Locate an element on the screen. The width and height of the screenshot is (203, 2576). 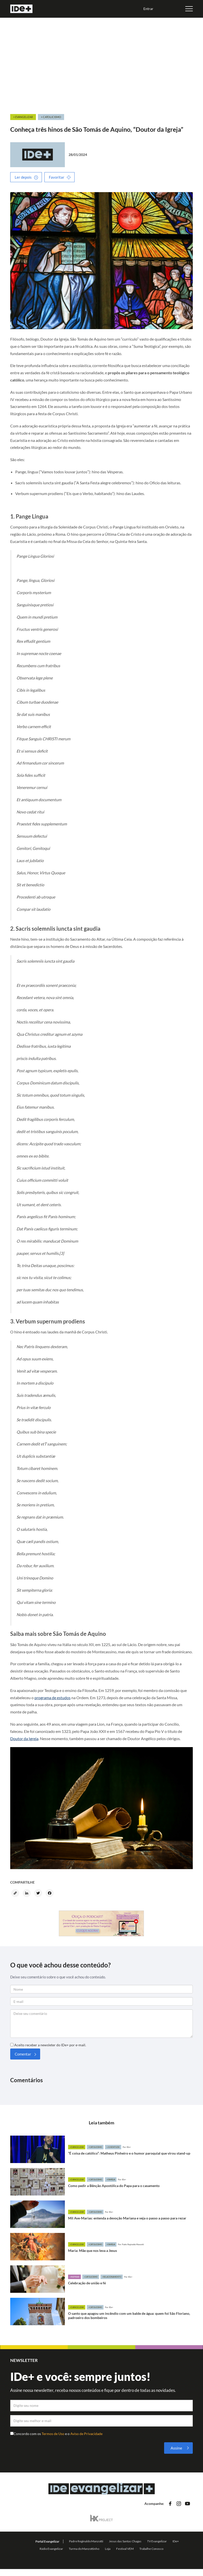
+Evangelizar is located at coordinates (77, 2147).